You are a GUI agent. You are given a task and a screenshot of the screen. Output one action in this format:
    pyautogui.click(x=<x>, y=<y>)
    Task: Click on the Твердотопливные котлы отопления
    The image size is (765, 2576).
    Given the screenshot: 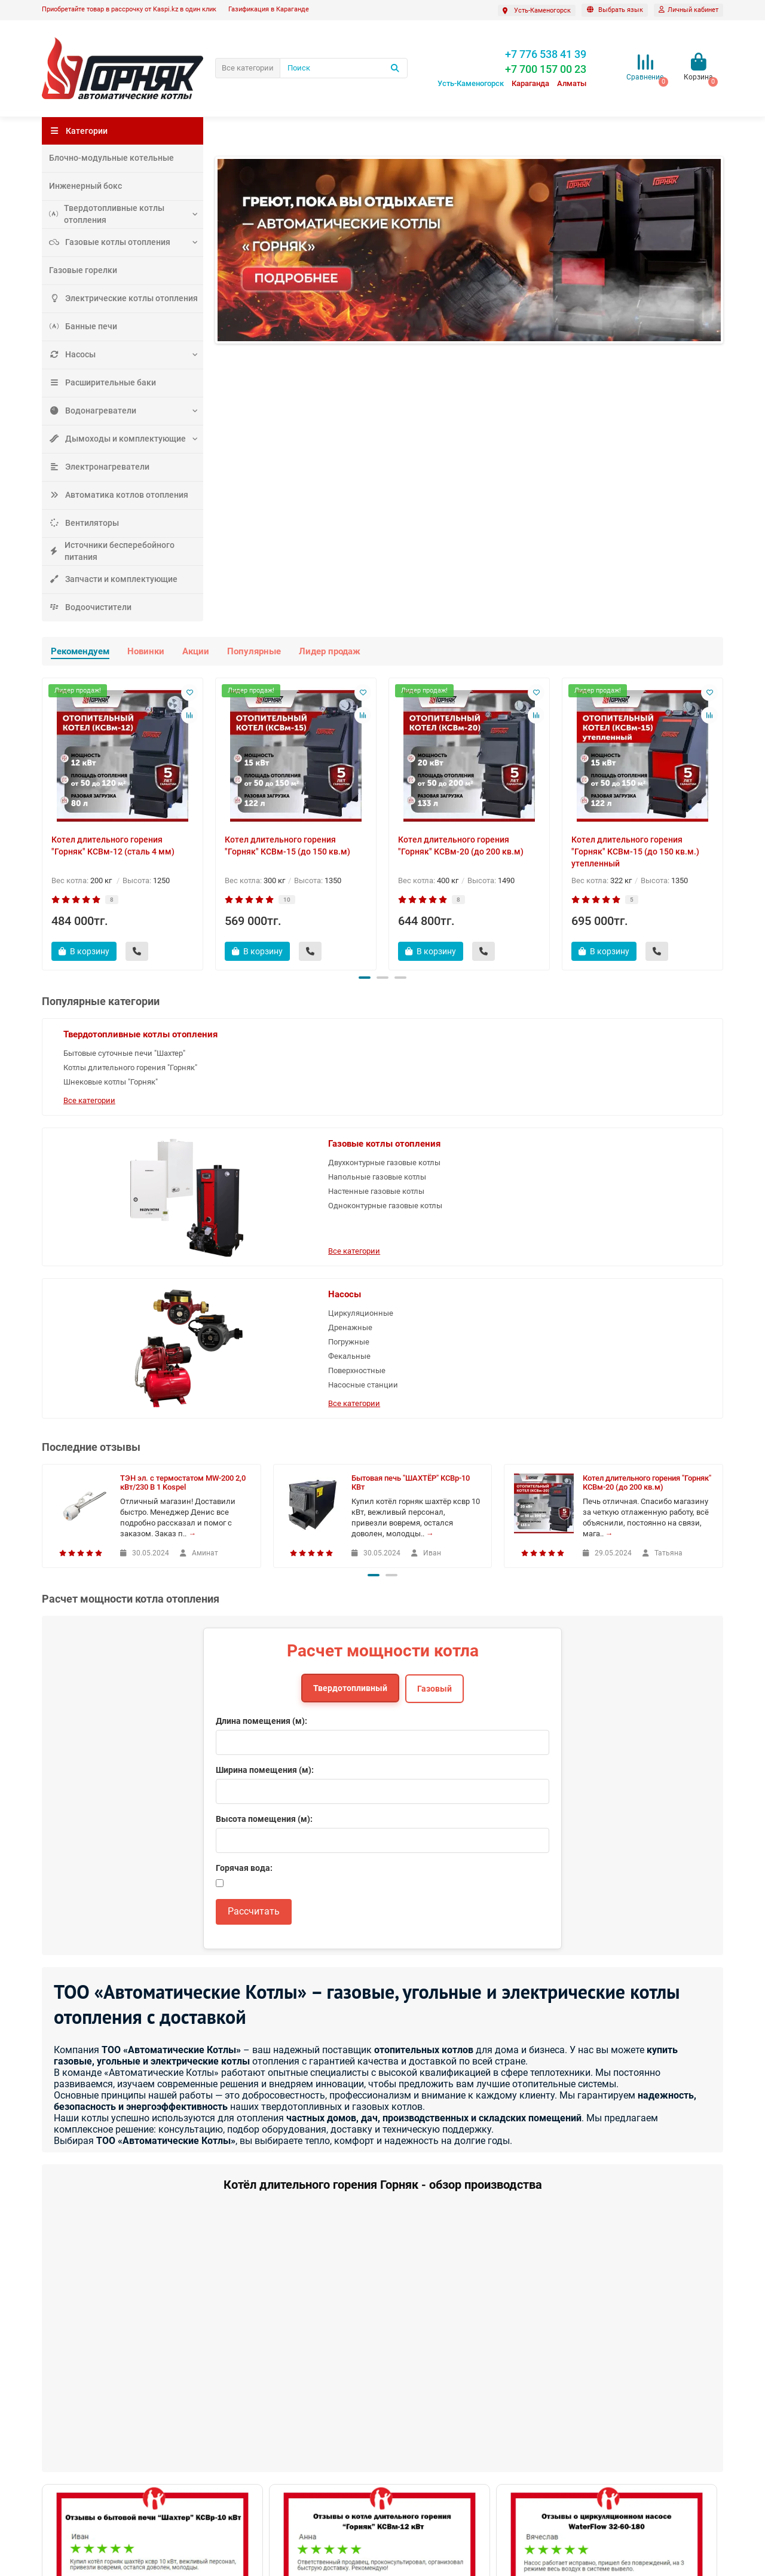 What is the action you would take?
    pyautogui.click(x=101, y=214)
    